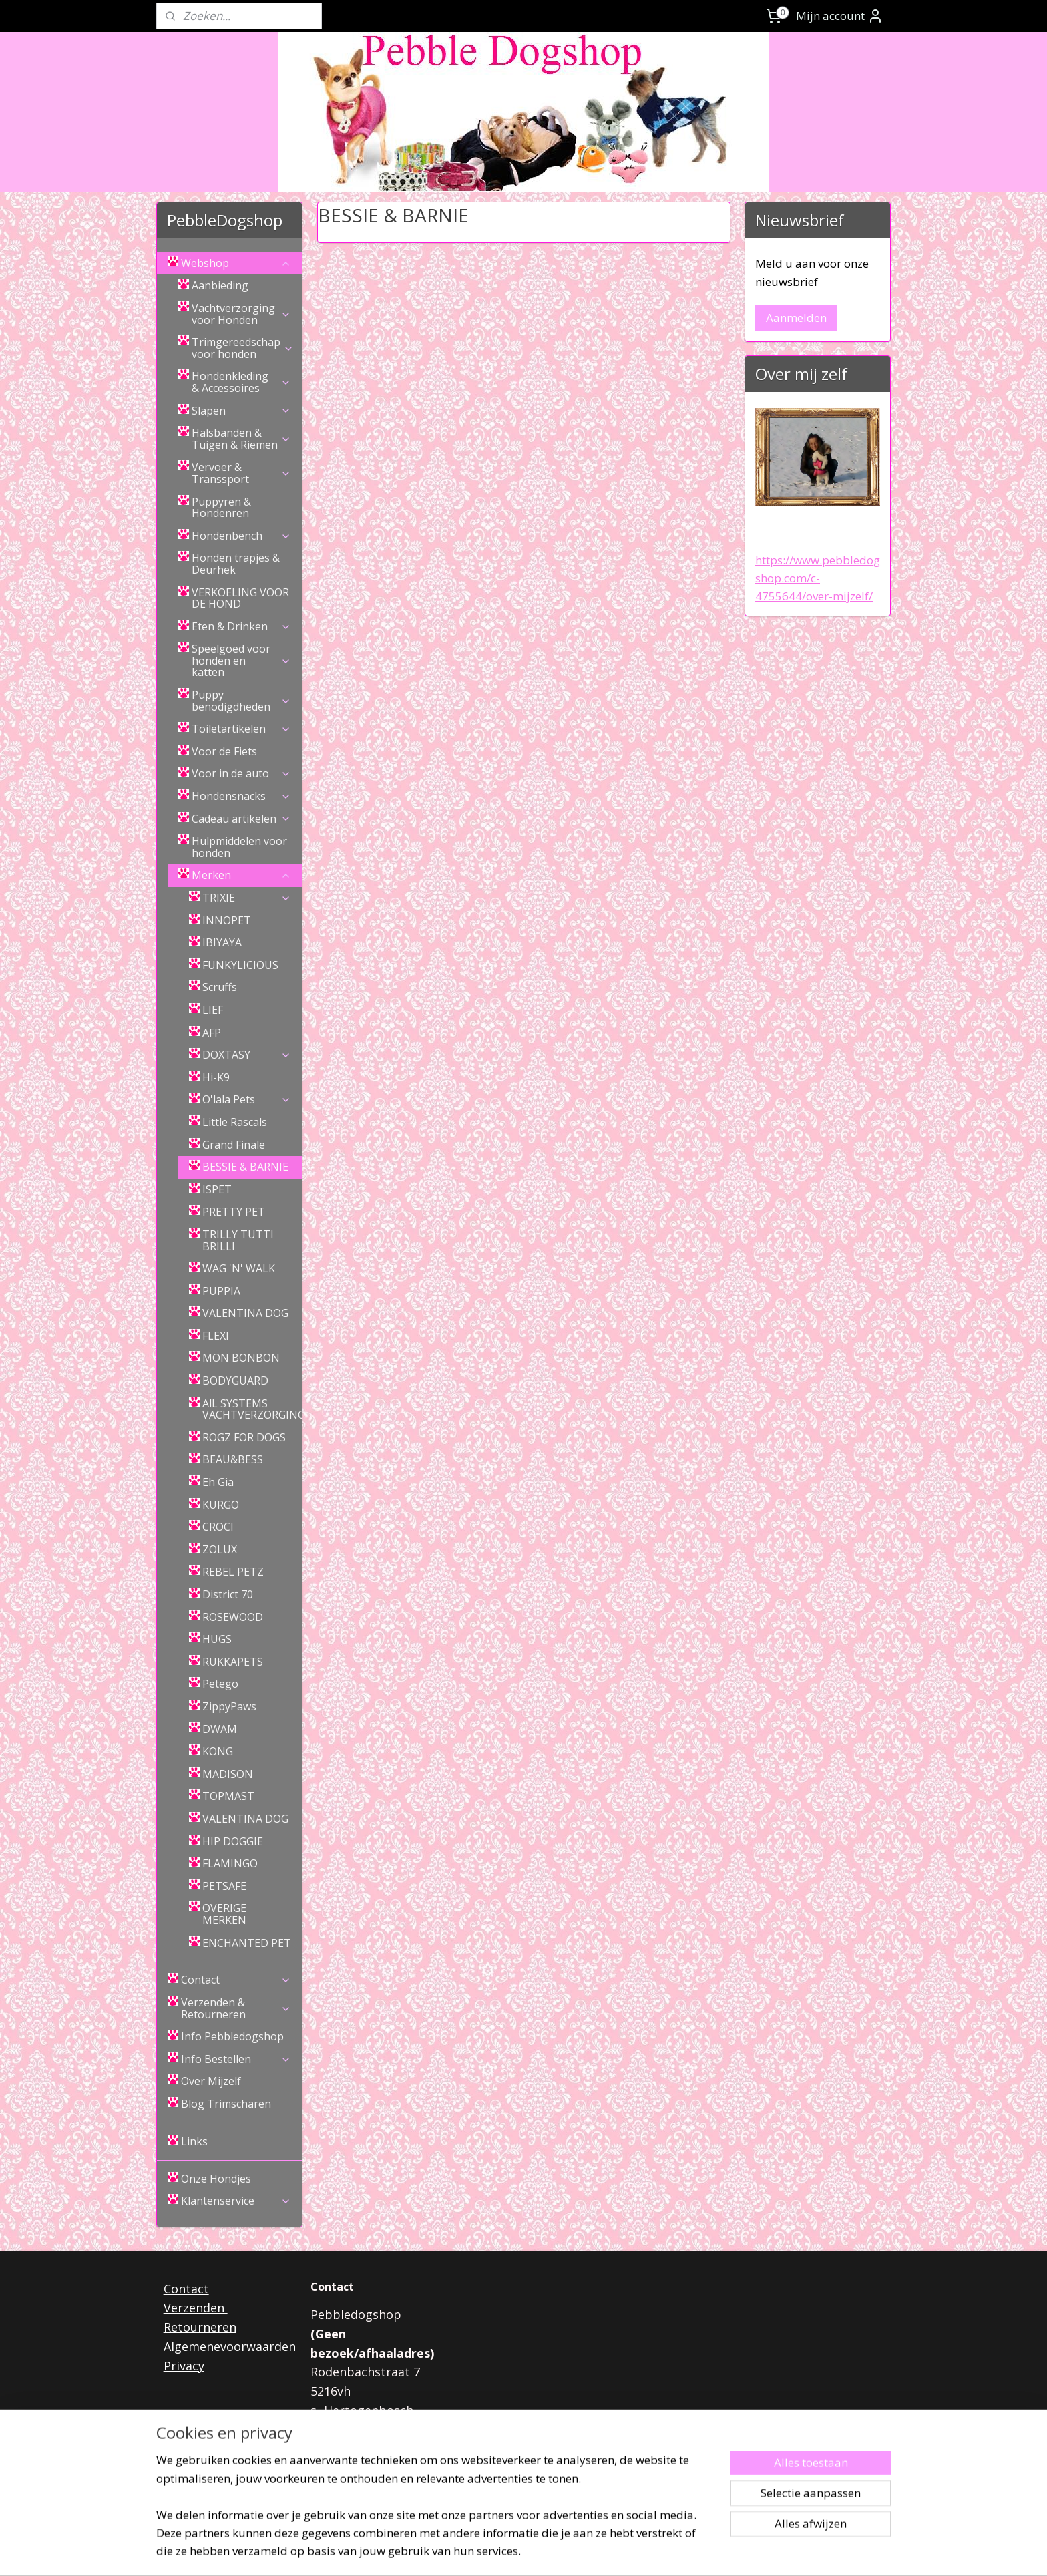 The image size is (1047, 2576). Describe the element at coordinates (200, 2327) in the screenshot. I see `Retourneren` at that location.